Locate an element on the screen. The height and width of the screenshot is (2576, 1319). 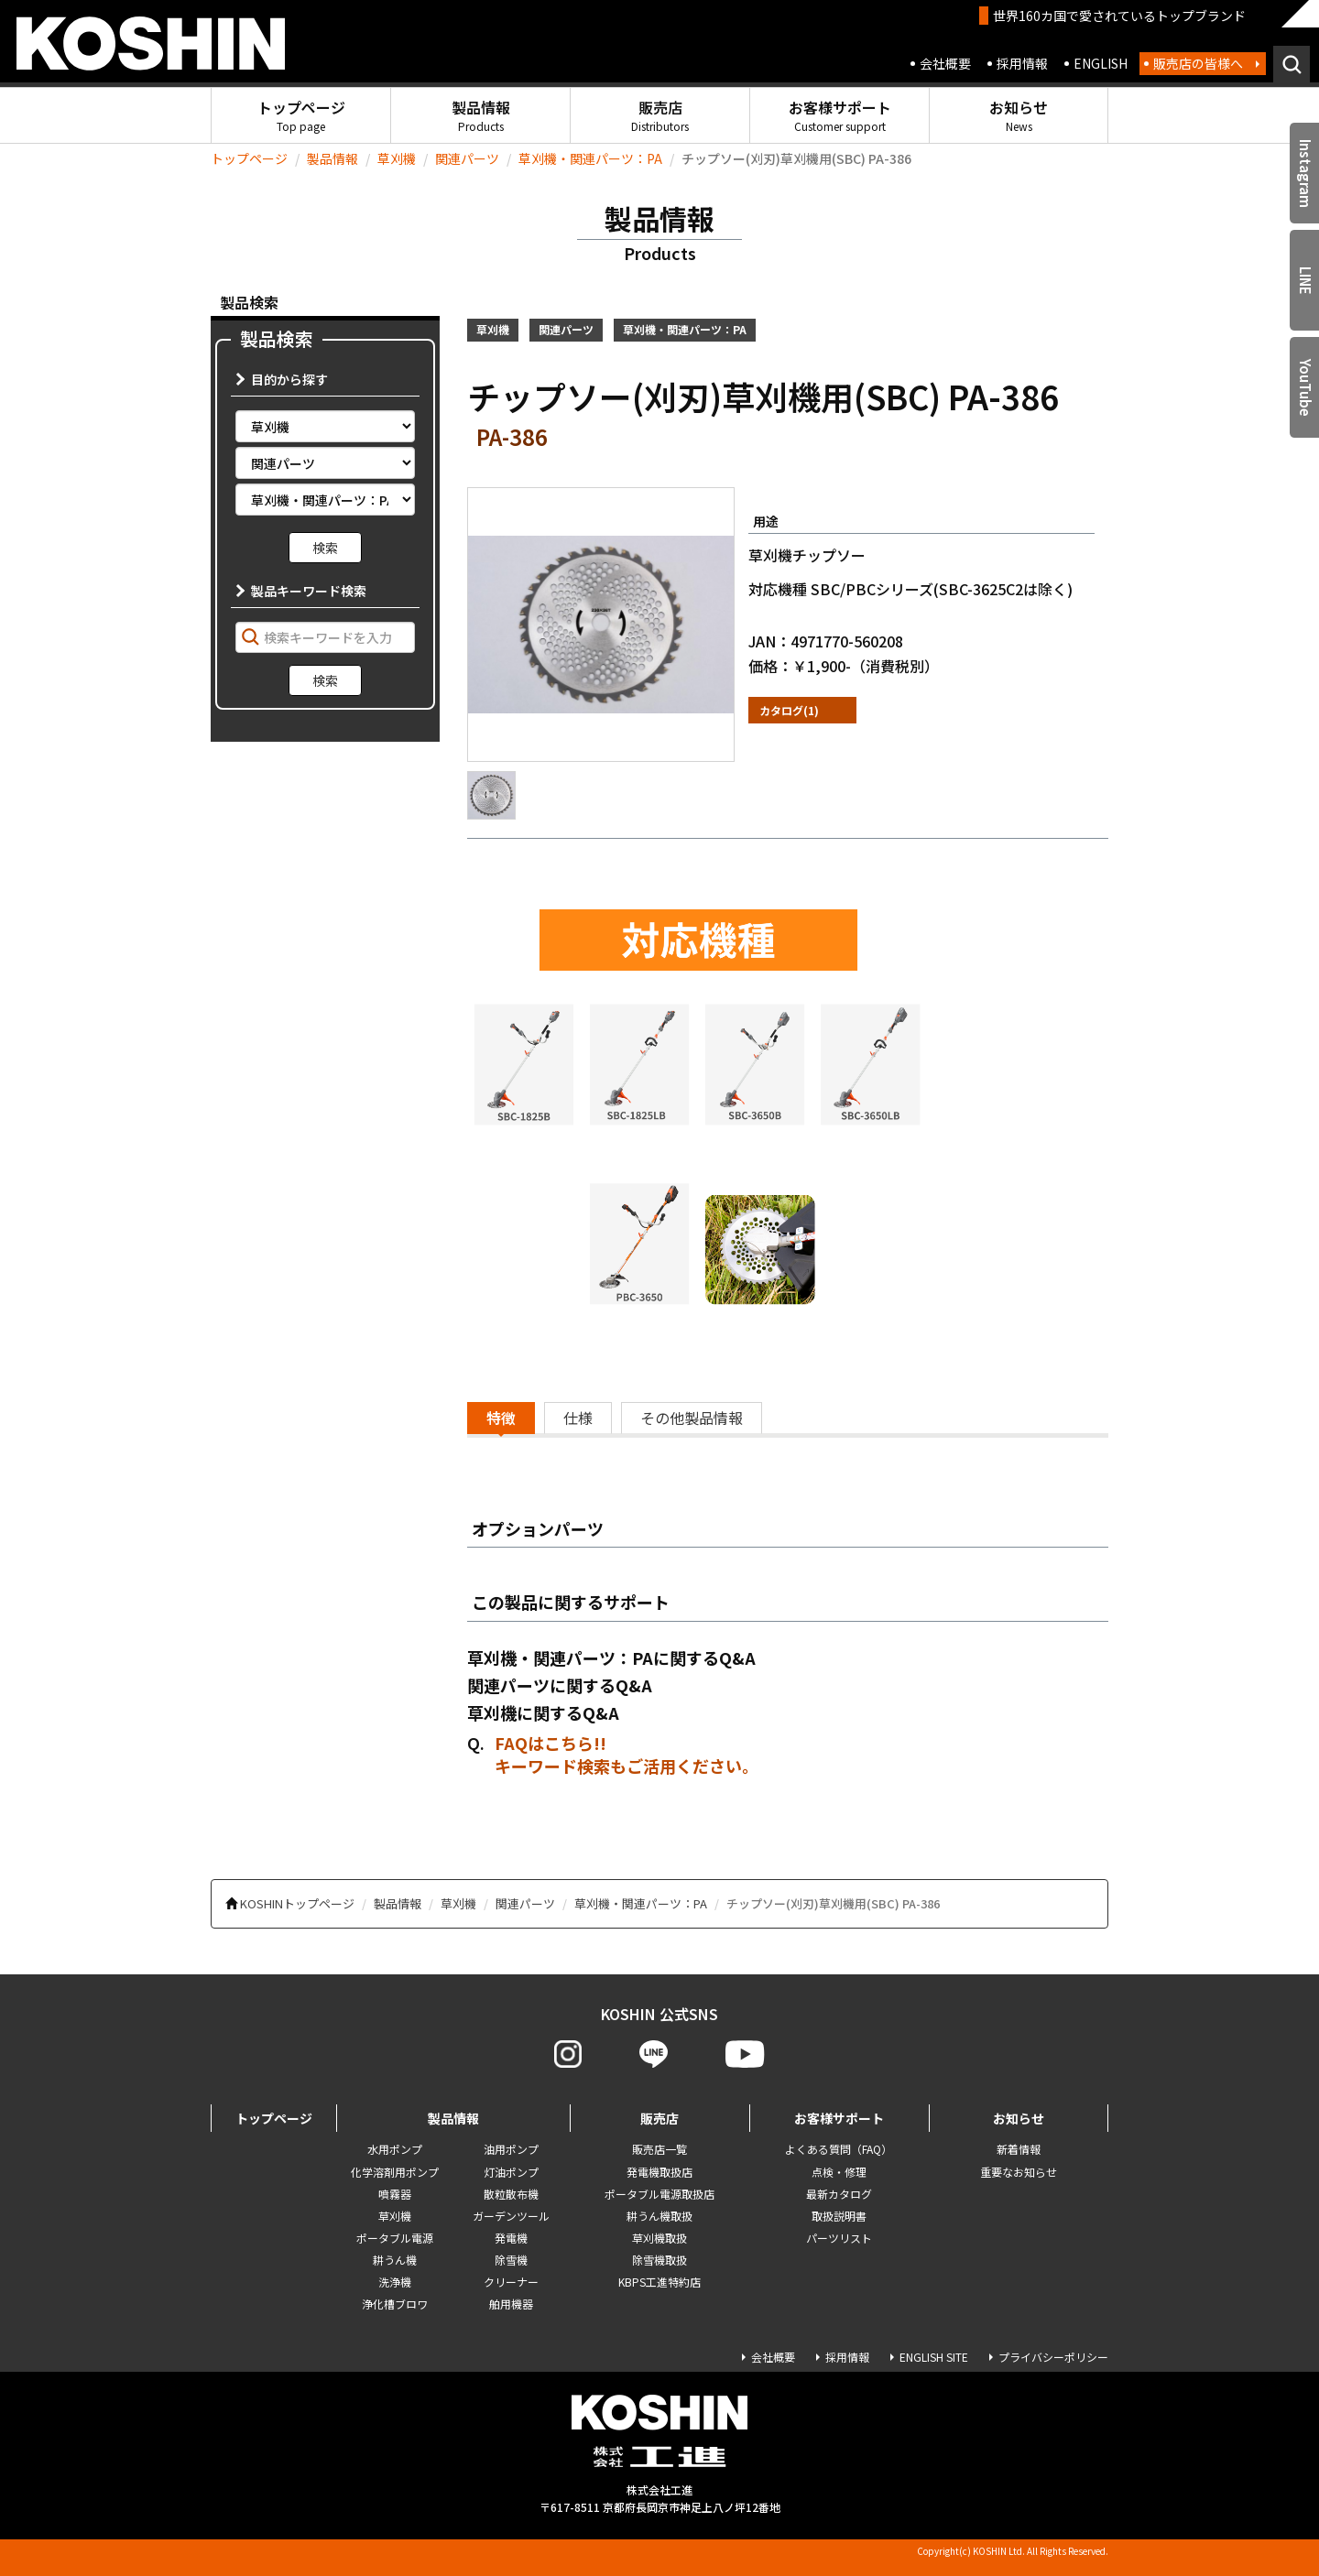
クリーナー is located at coordinates (511, 2281).